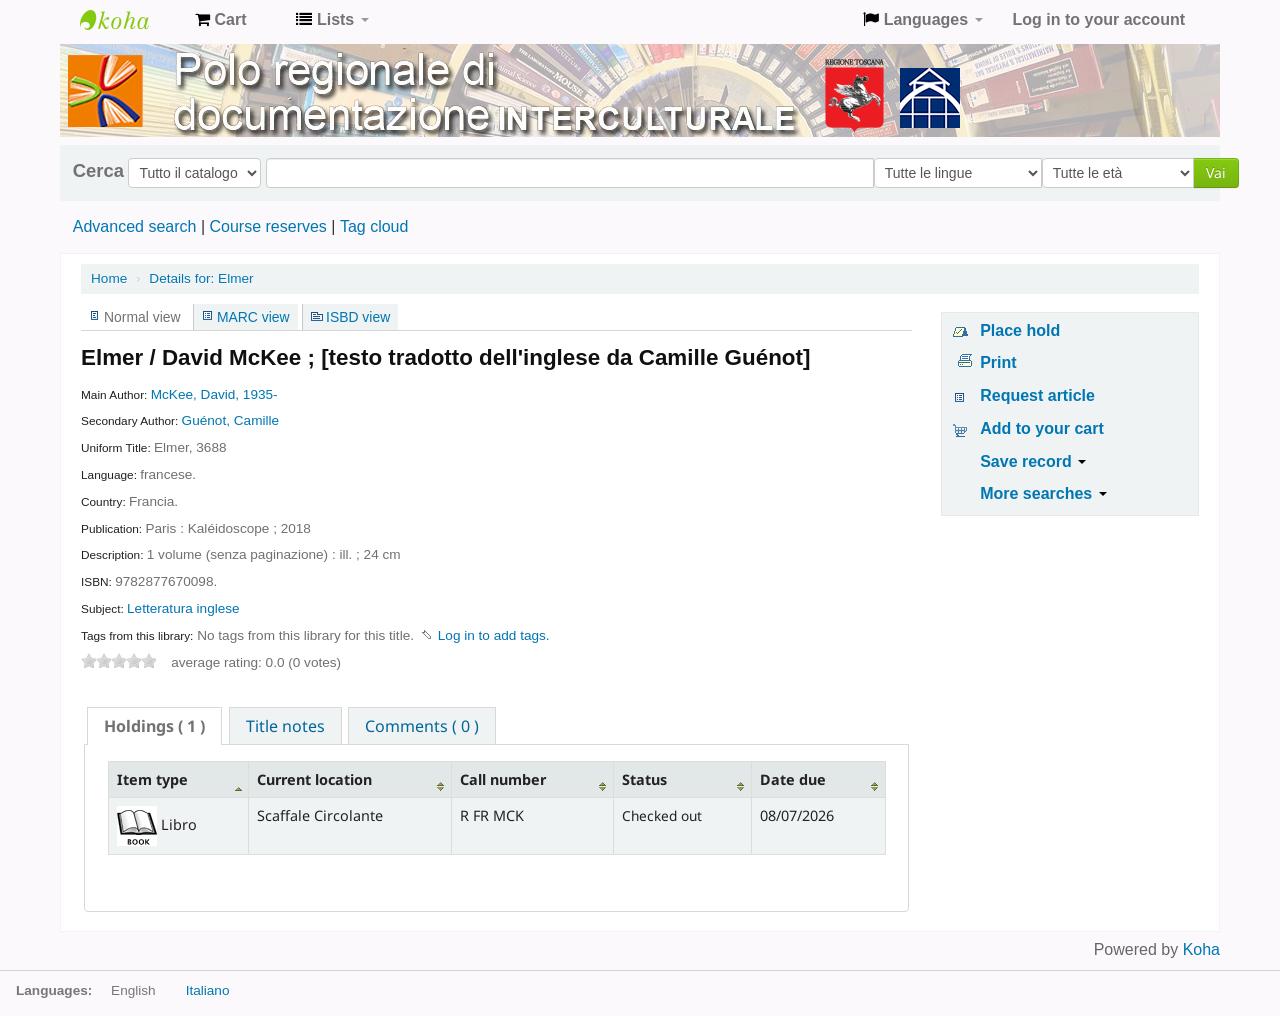 This screenshot has height=1016, width=1280. I want to click on Print, so click(998, 362).